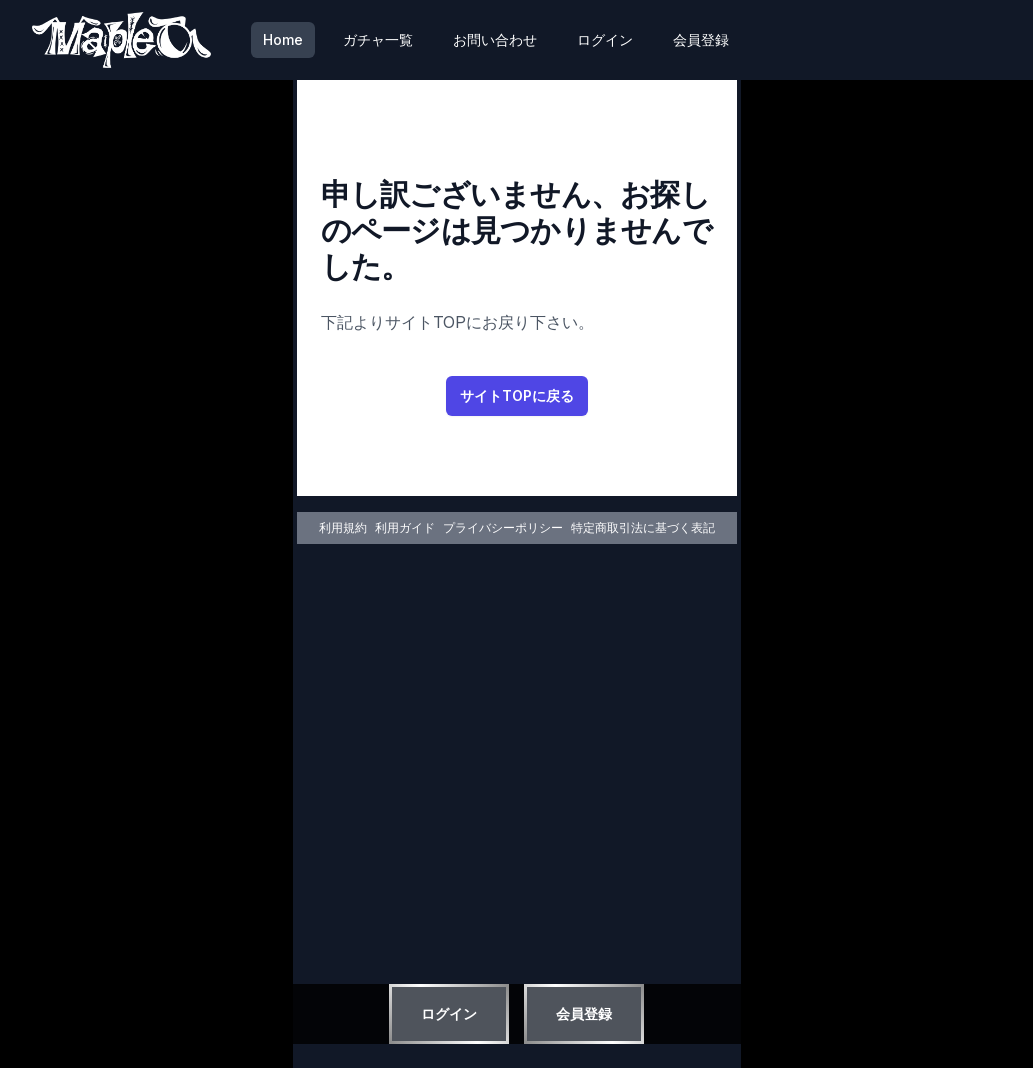 Image resolution: width=1033 pixels, height=1068 pixels. Describe the element at coordinates (495, 39) in the screenshot. I see `お問い合わせ` at that location.